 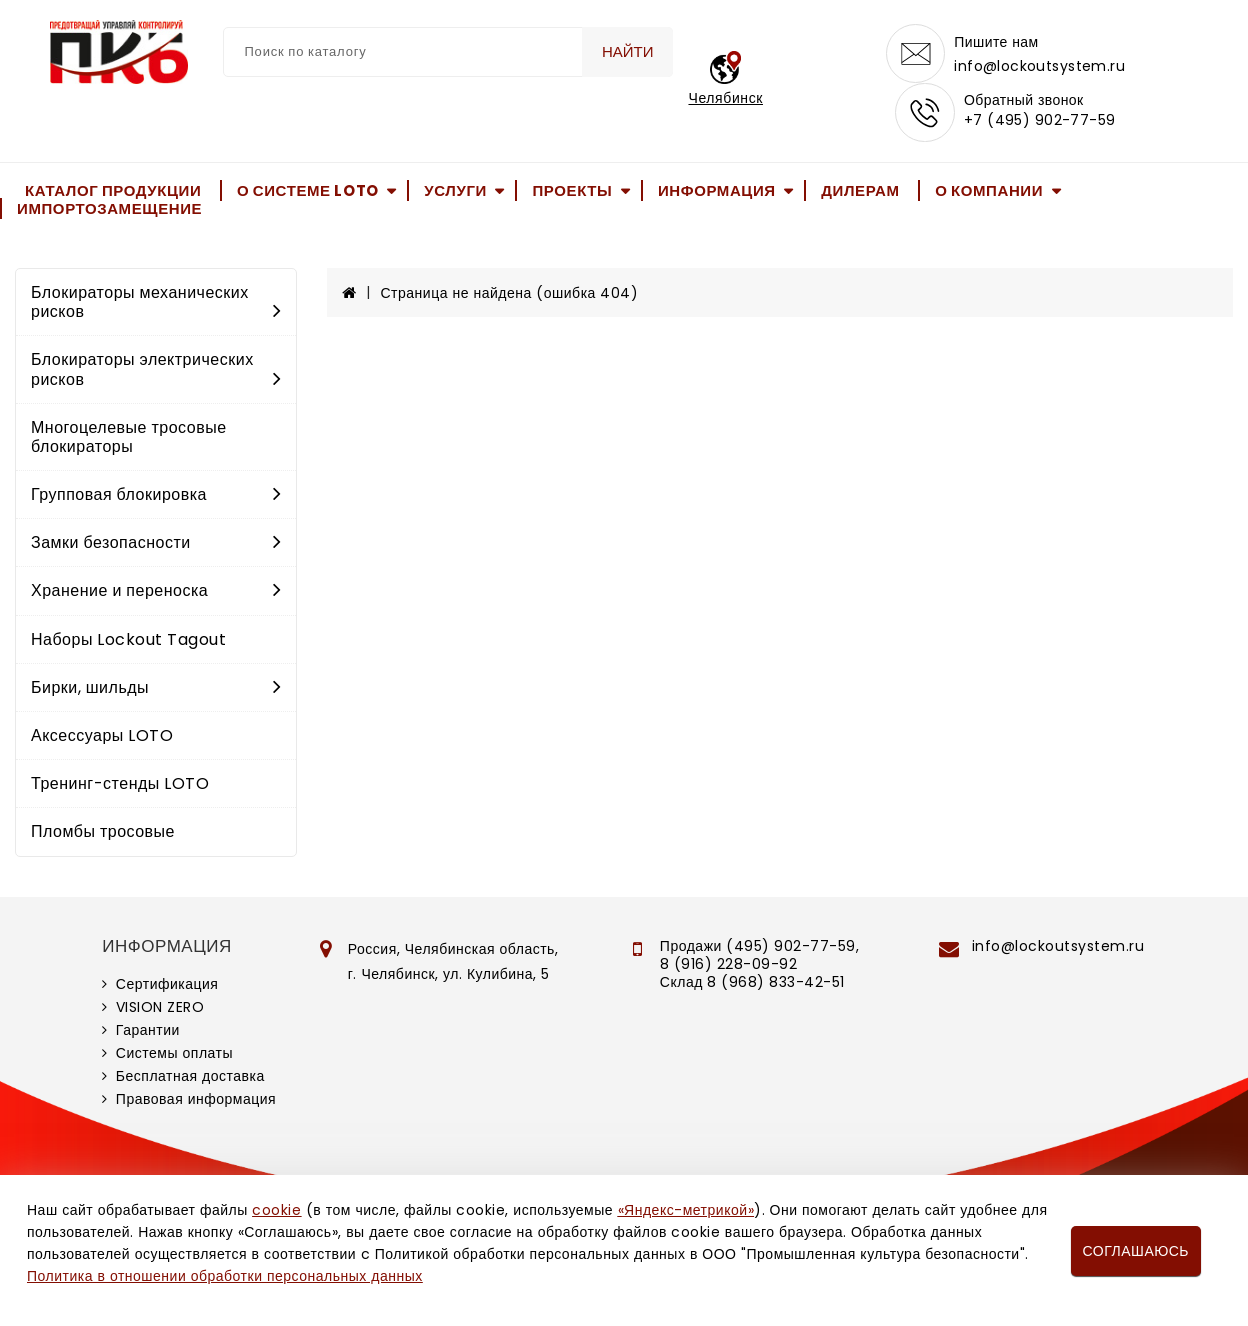 I want to click on VISION ZERO, so click(x=160, y=1009).